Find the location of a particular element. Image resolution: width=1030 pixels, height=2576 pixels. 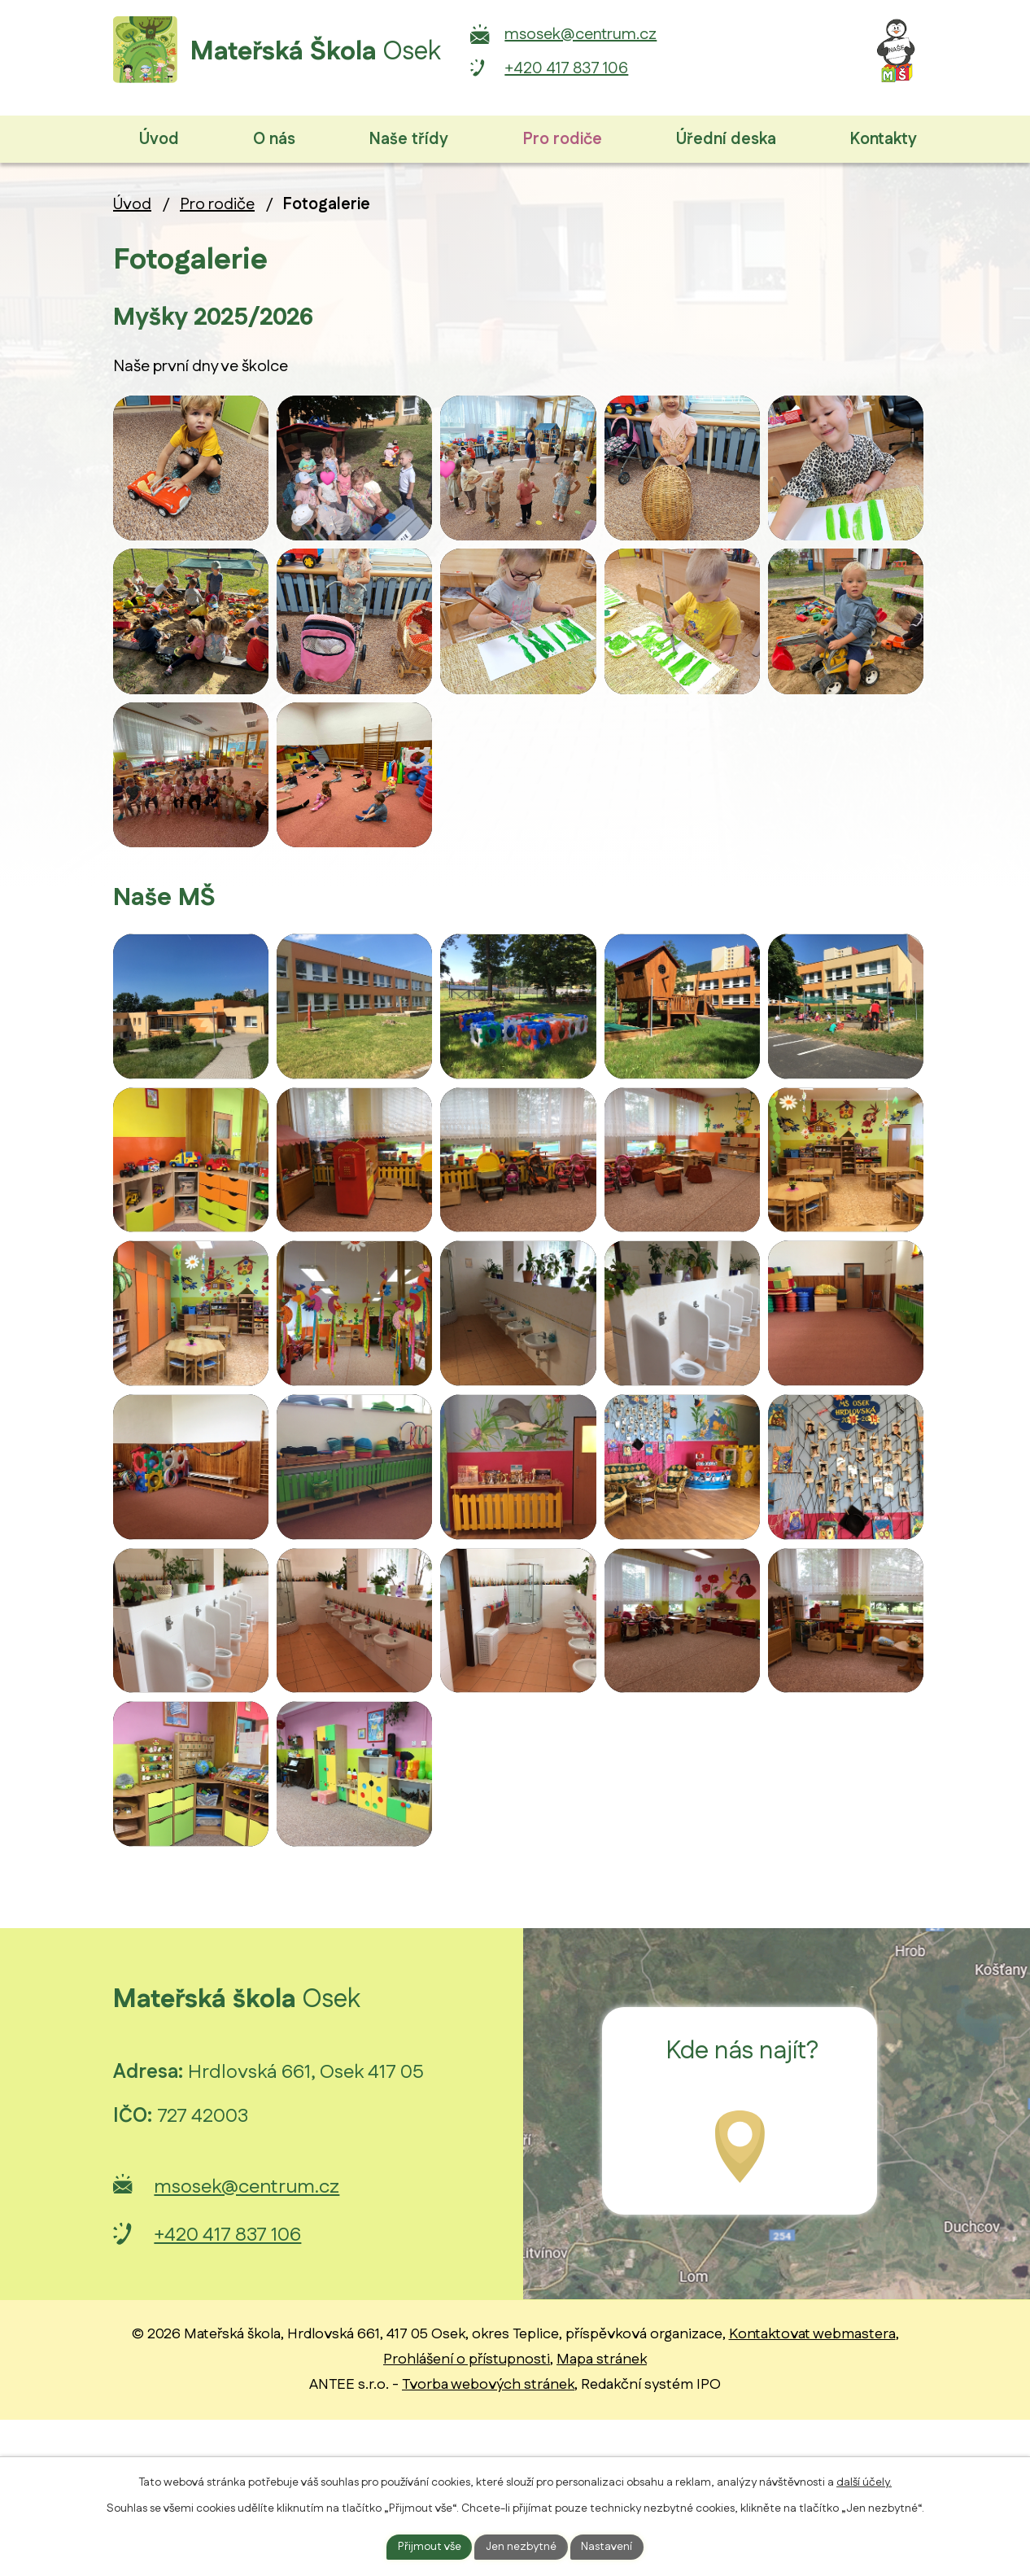

další účely. is located at coordinates (864, 2481).